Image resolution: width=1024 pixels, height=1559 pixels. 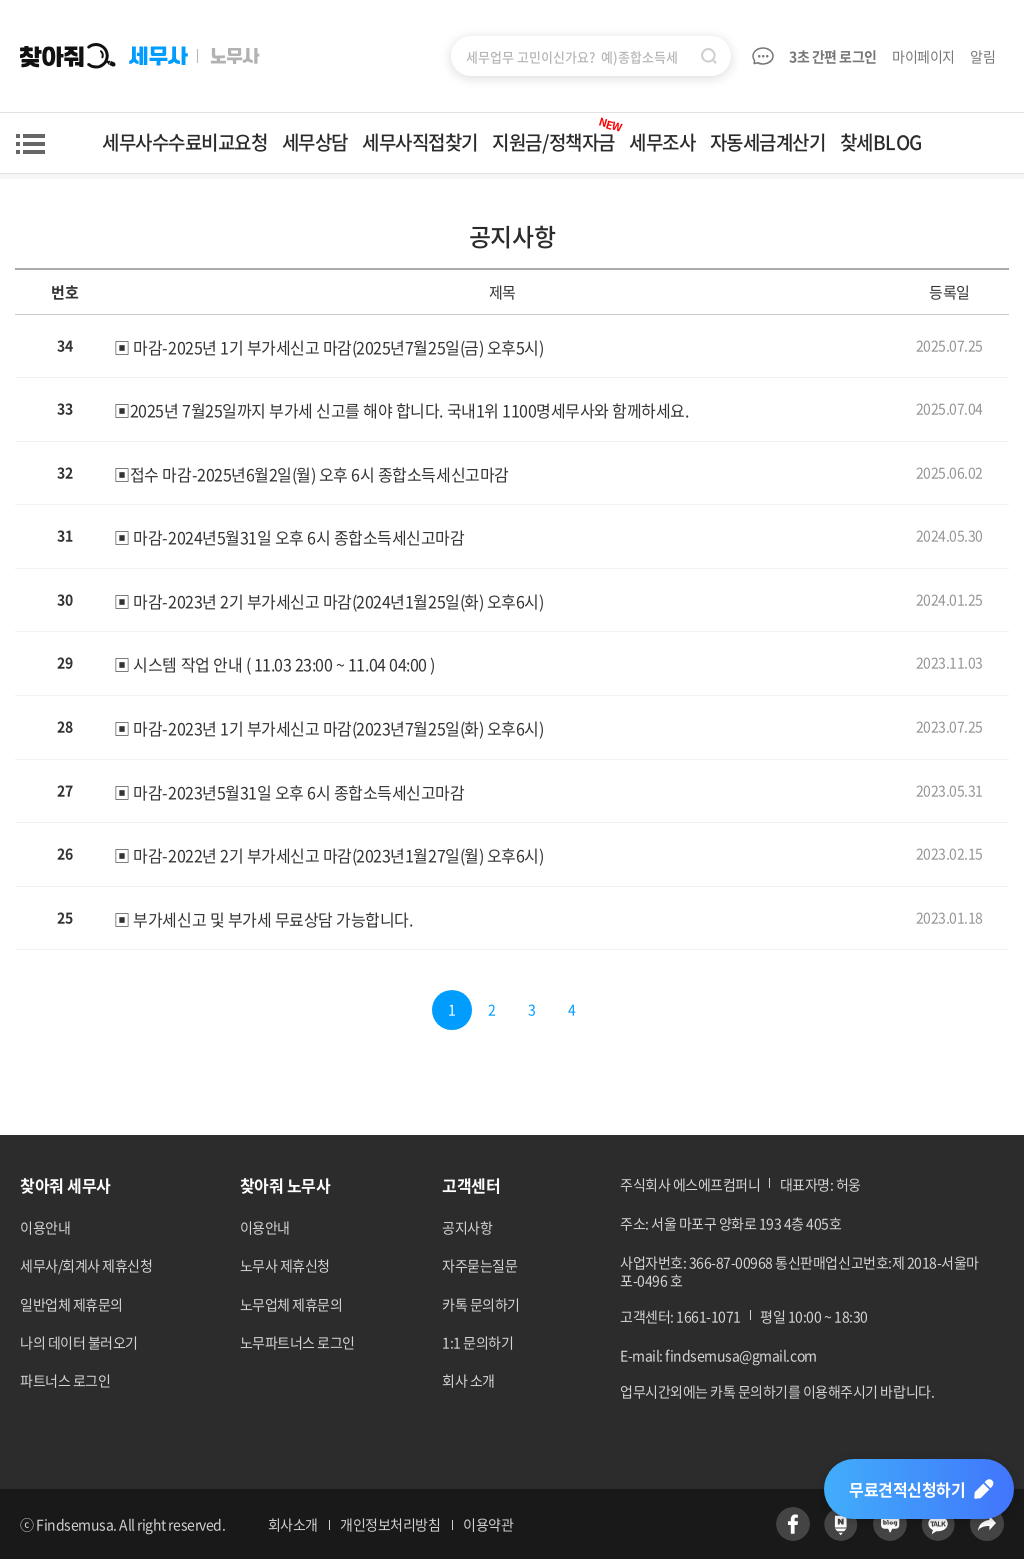 What do you see at coordinates (289, 537) in the screenshot?
I see `▣ 마감-2024년5월31일 오후 6시 종합소득세신고마감` at bounding box center [289, 537].